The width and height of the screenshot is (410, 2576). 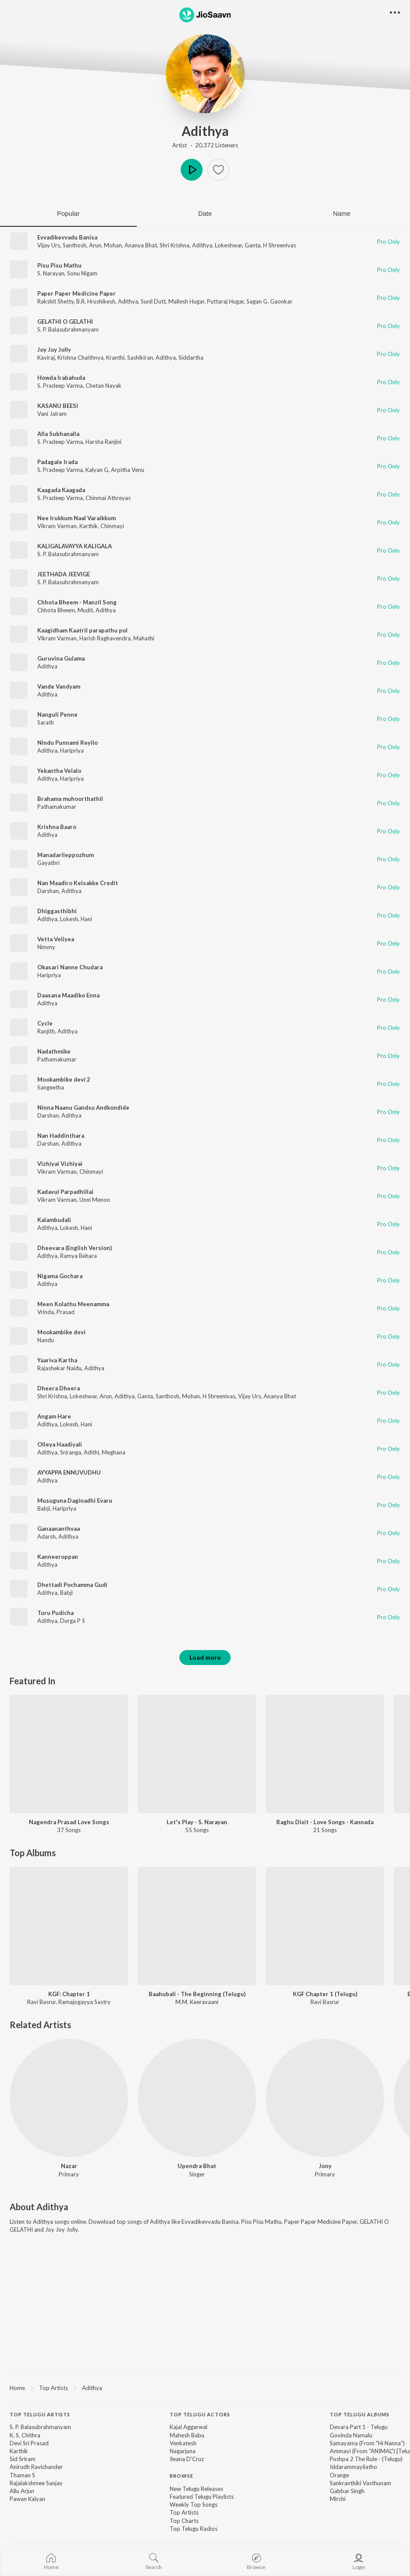 What do you see at coordinates (174, 245) in the screenshot?
I see `Shri Krishna` at bounding box center [174, 245].